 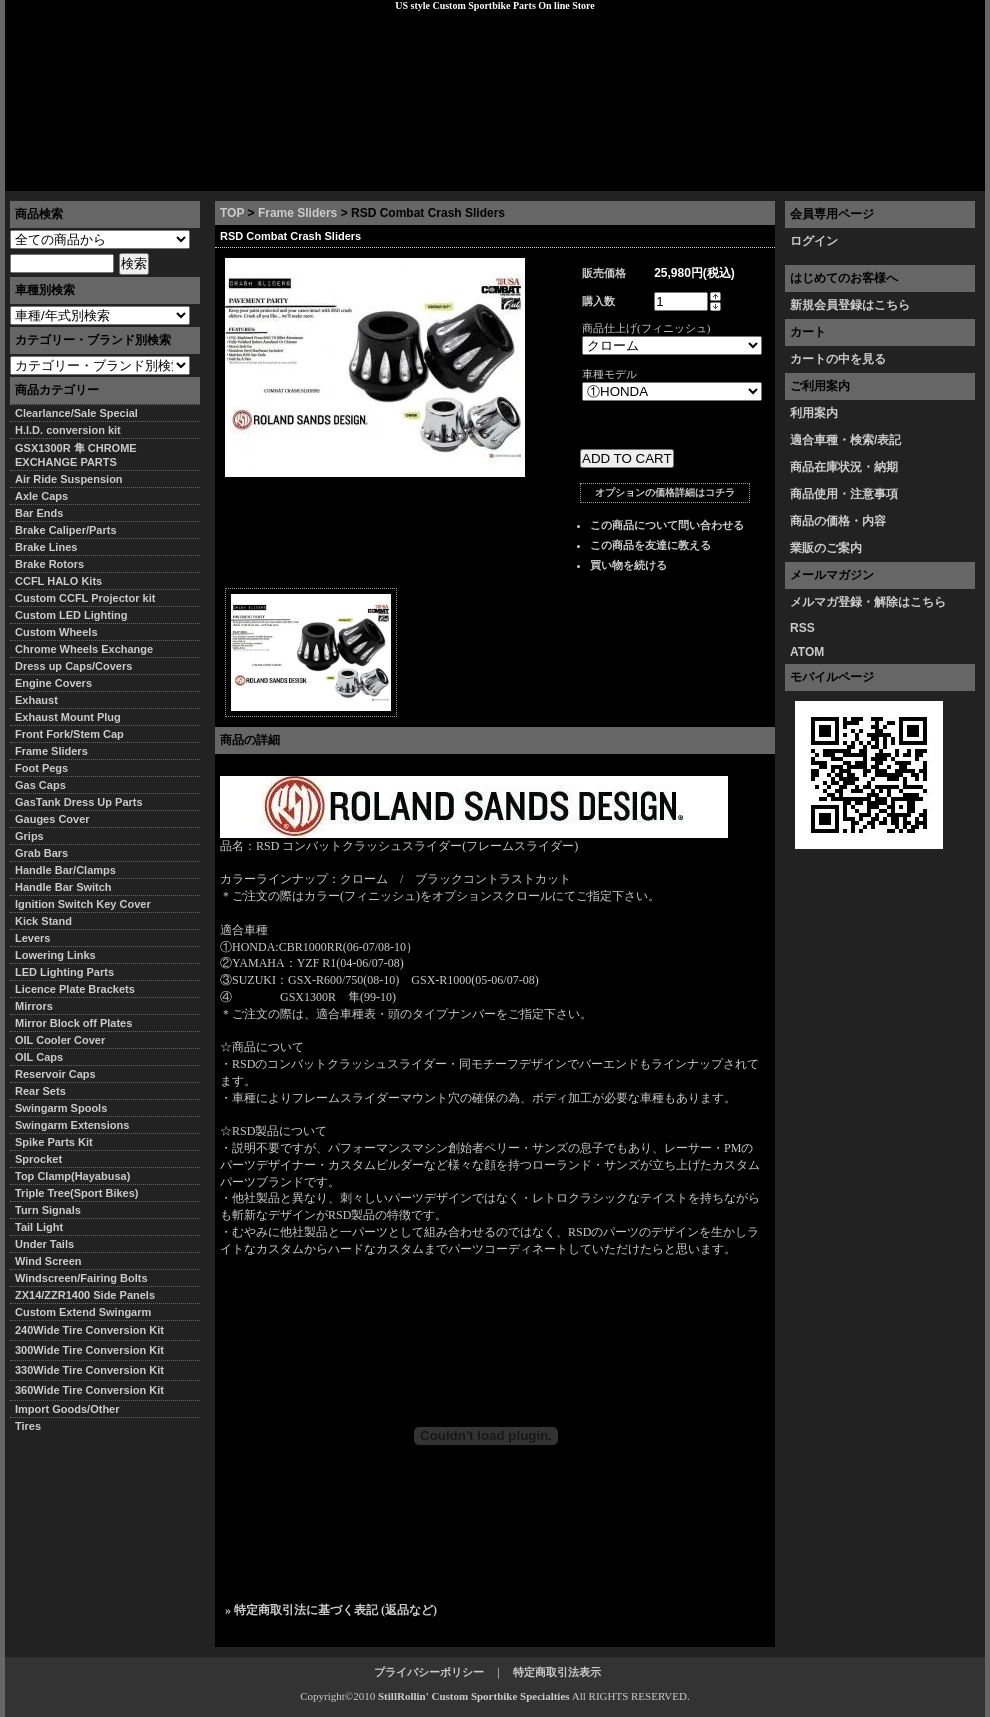 What do you see at coordinates (68, 717) in the screenshot?
I see `Exhaust Mount Plug` at bounding box center [68, 717].